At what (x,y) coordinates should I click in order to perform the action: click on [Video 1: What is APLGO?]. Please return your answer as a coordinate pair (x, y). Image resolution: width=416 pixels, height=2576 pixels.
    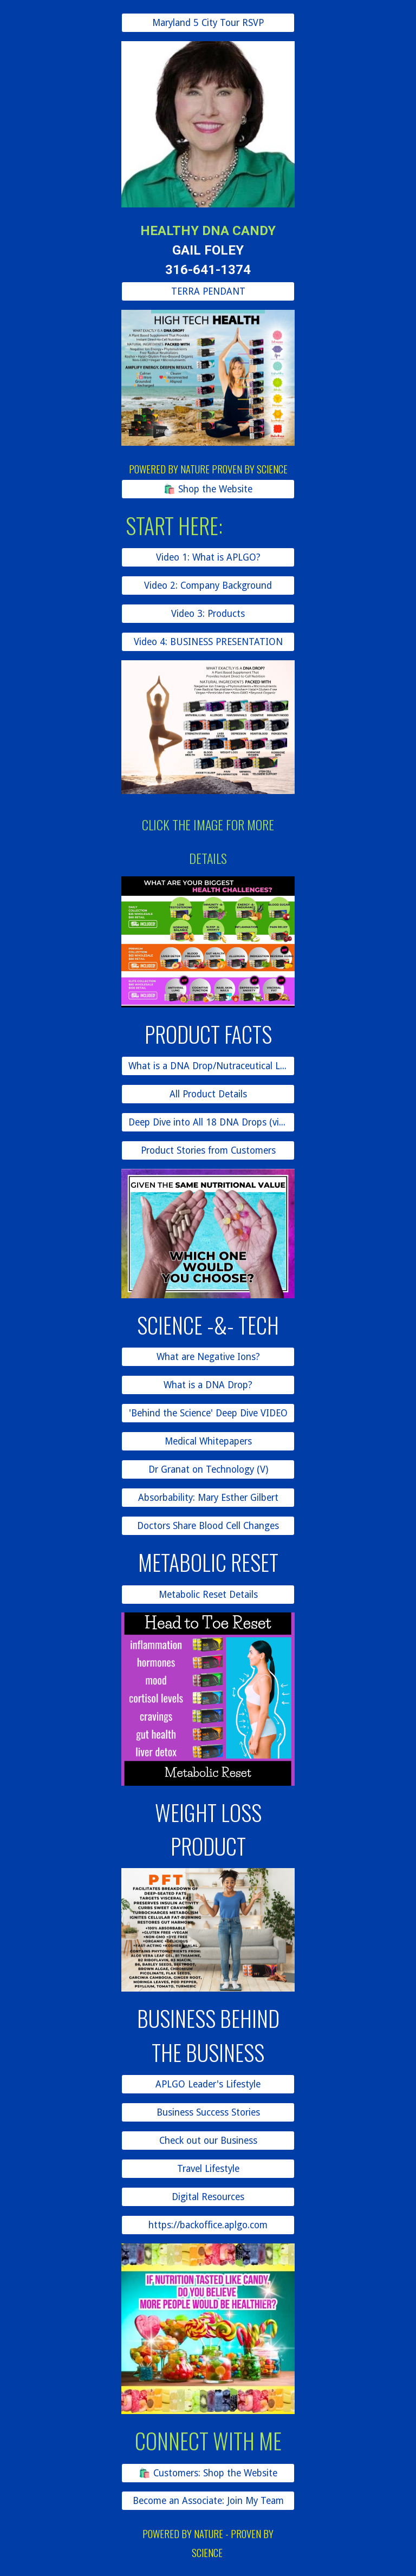
    Looking at the image, I should click on (208, 557).